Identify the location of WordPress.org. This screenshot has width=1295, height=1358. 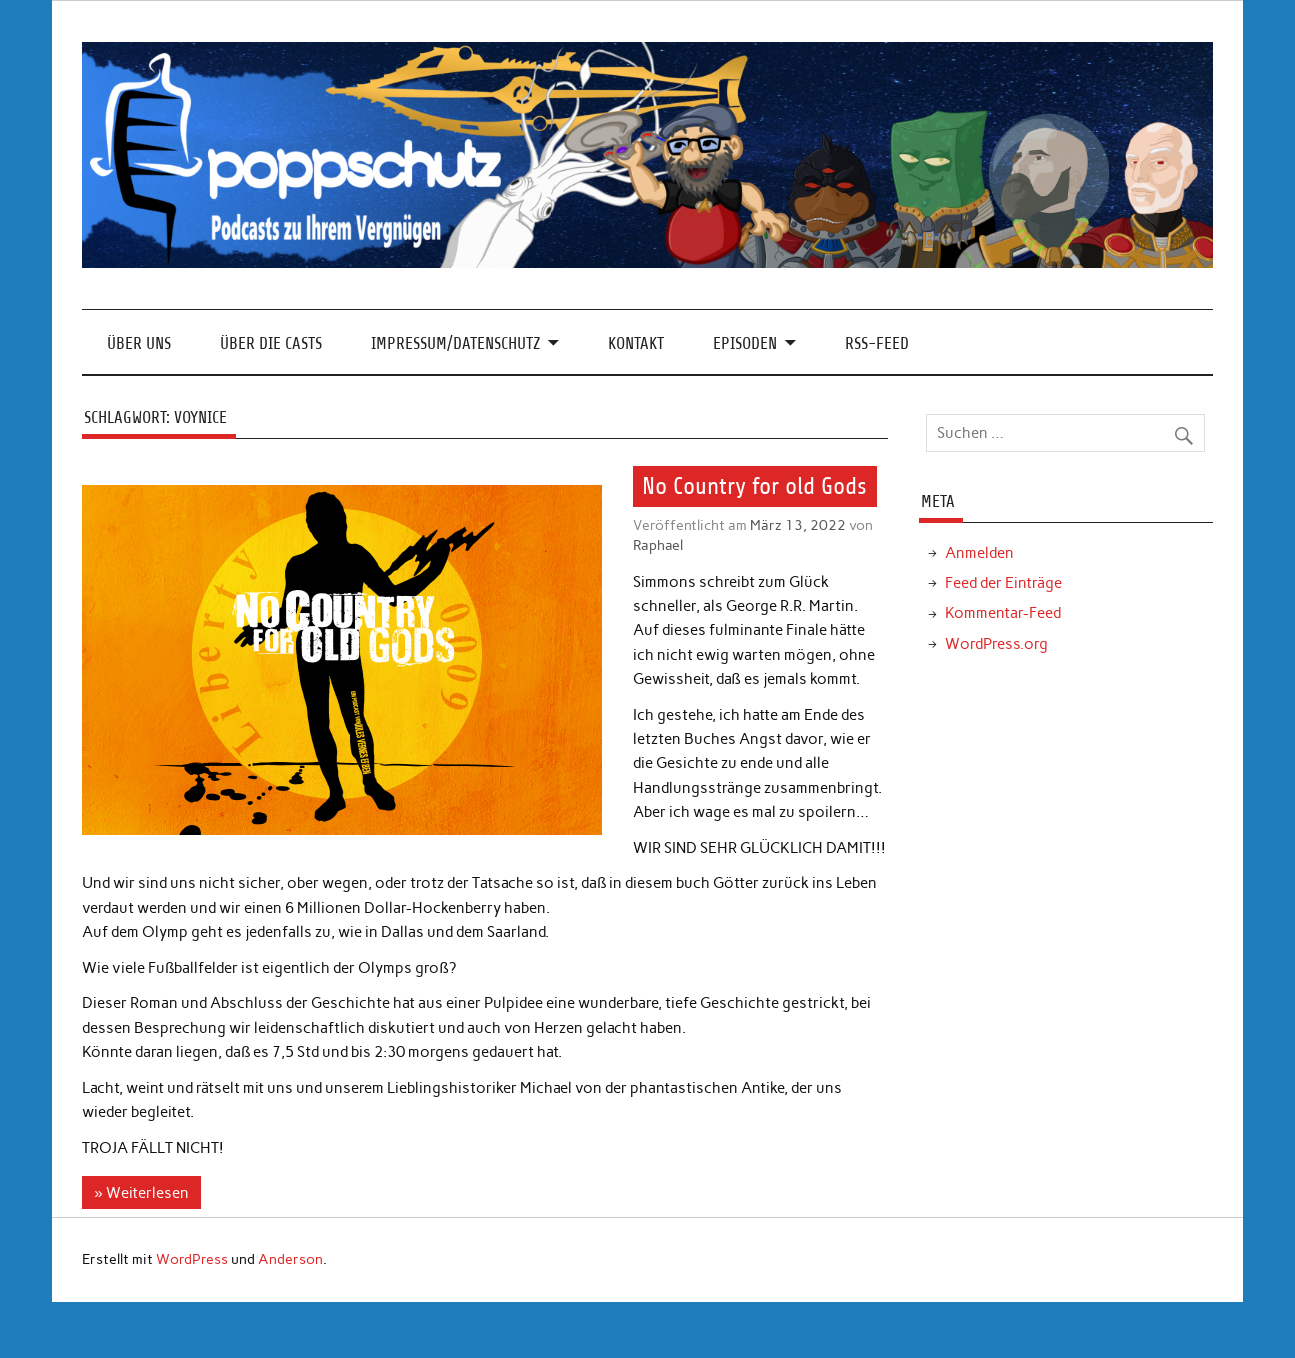
(996, 644).